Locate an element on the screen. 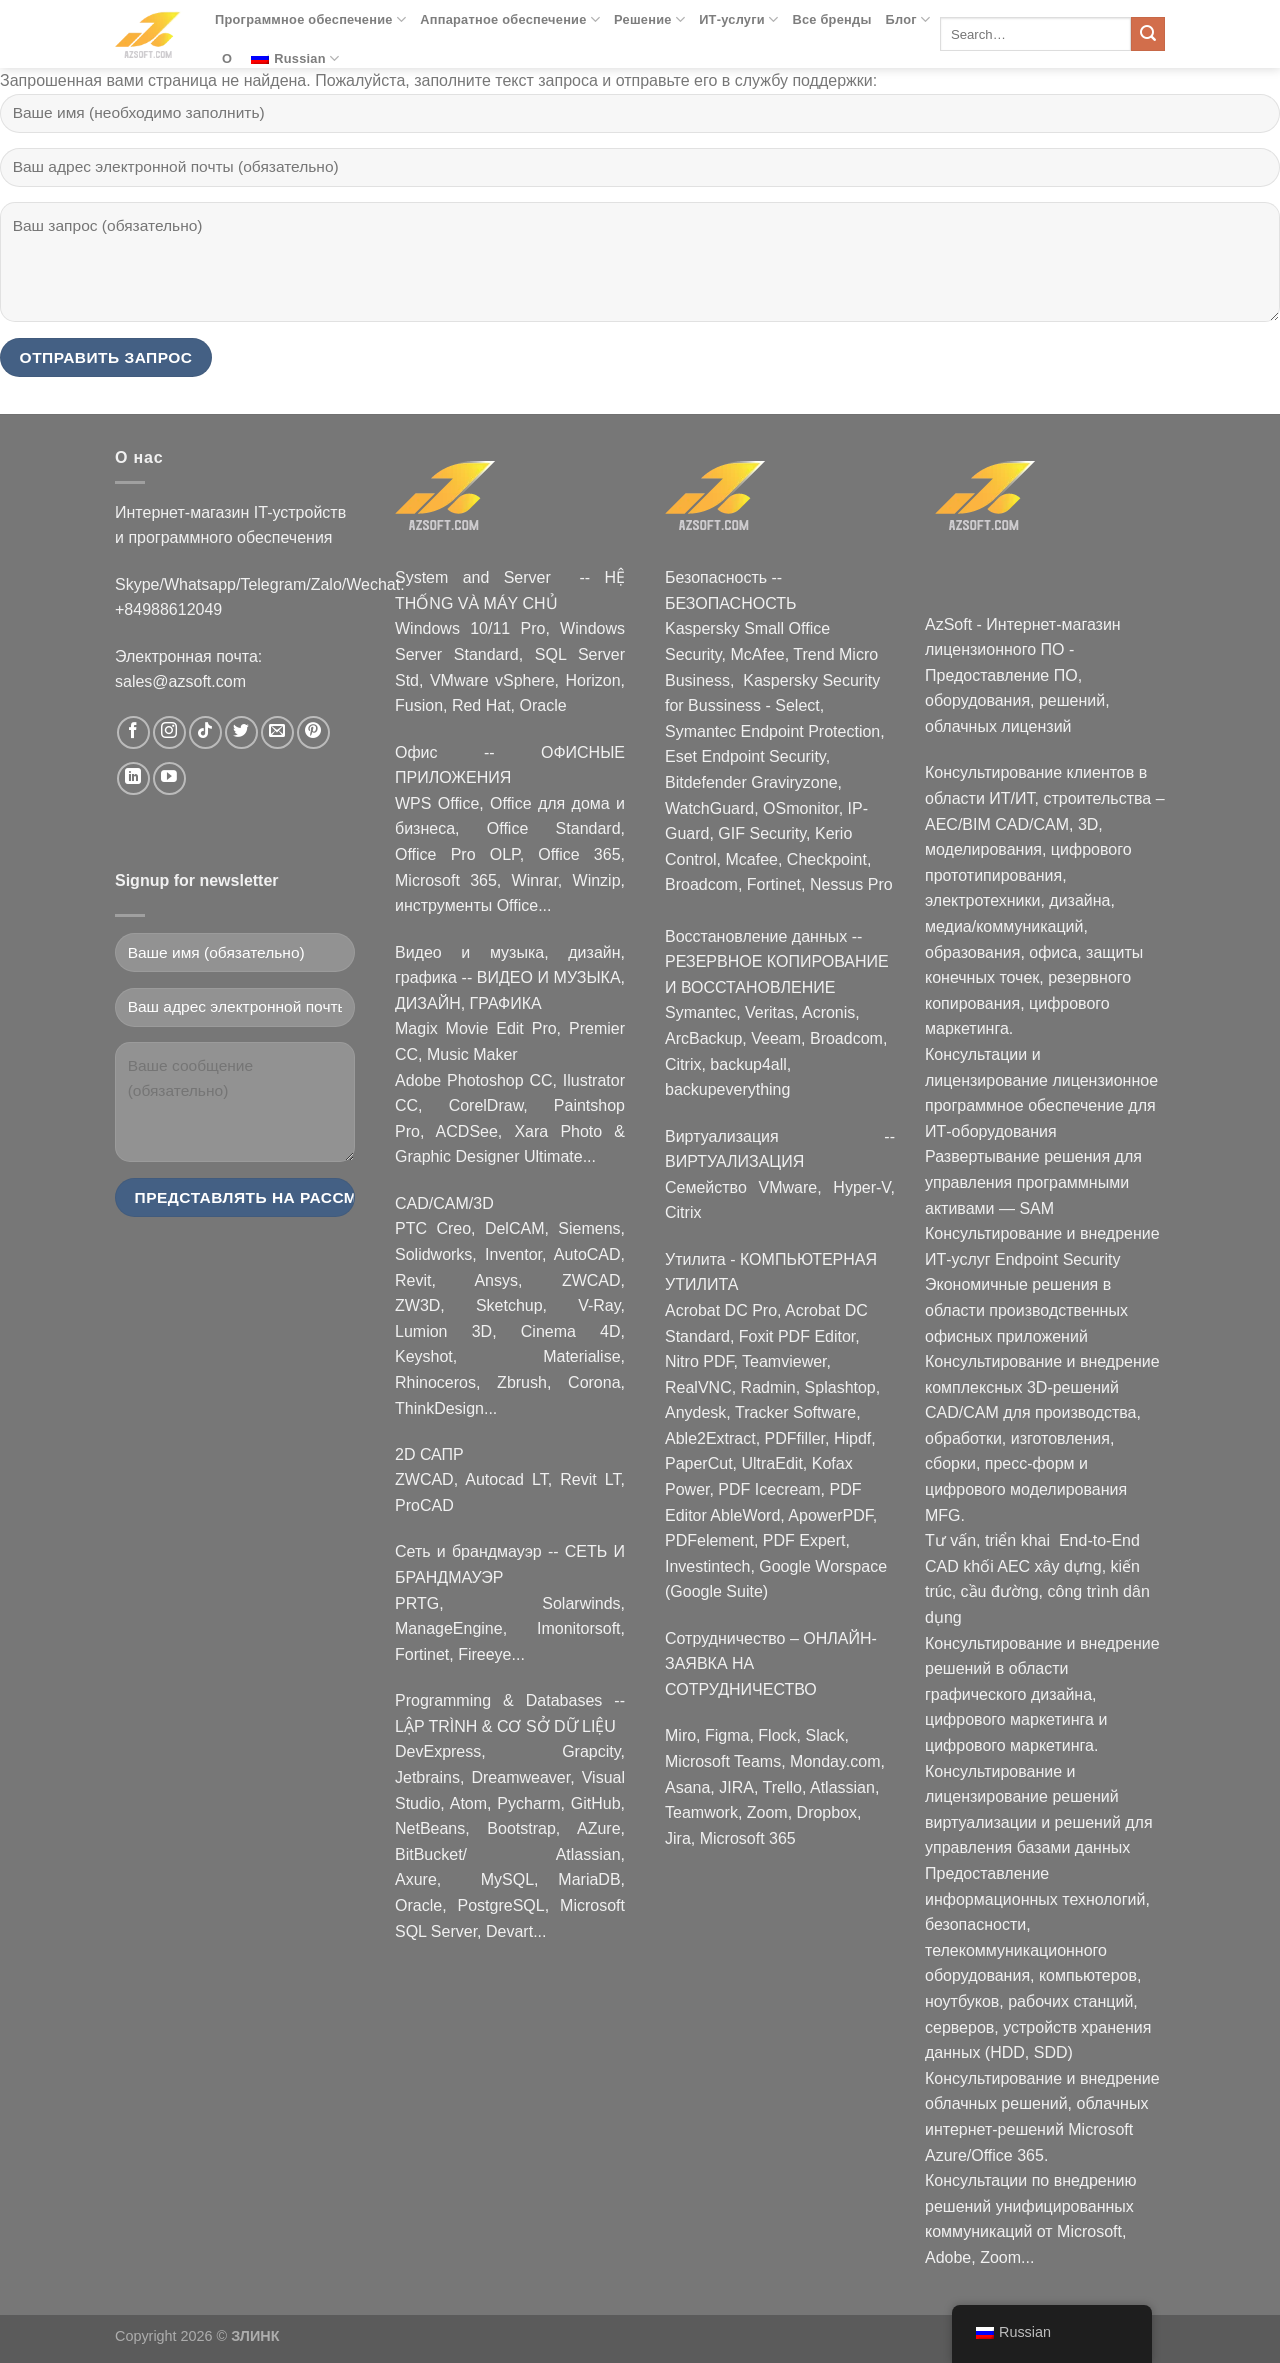 The image size is (1280, 2363). [Nous envoyer un email] is located at coordinates (277, 732).